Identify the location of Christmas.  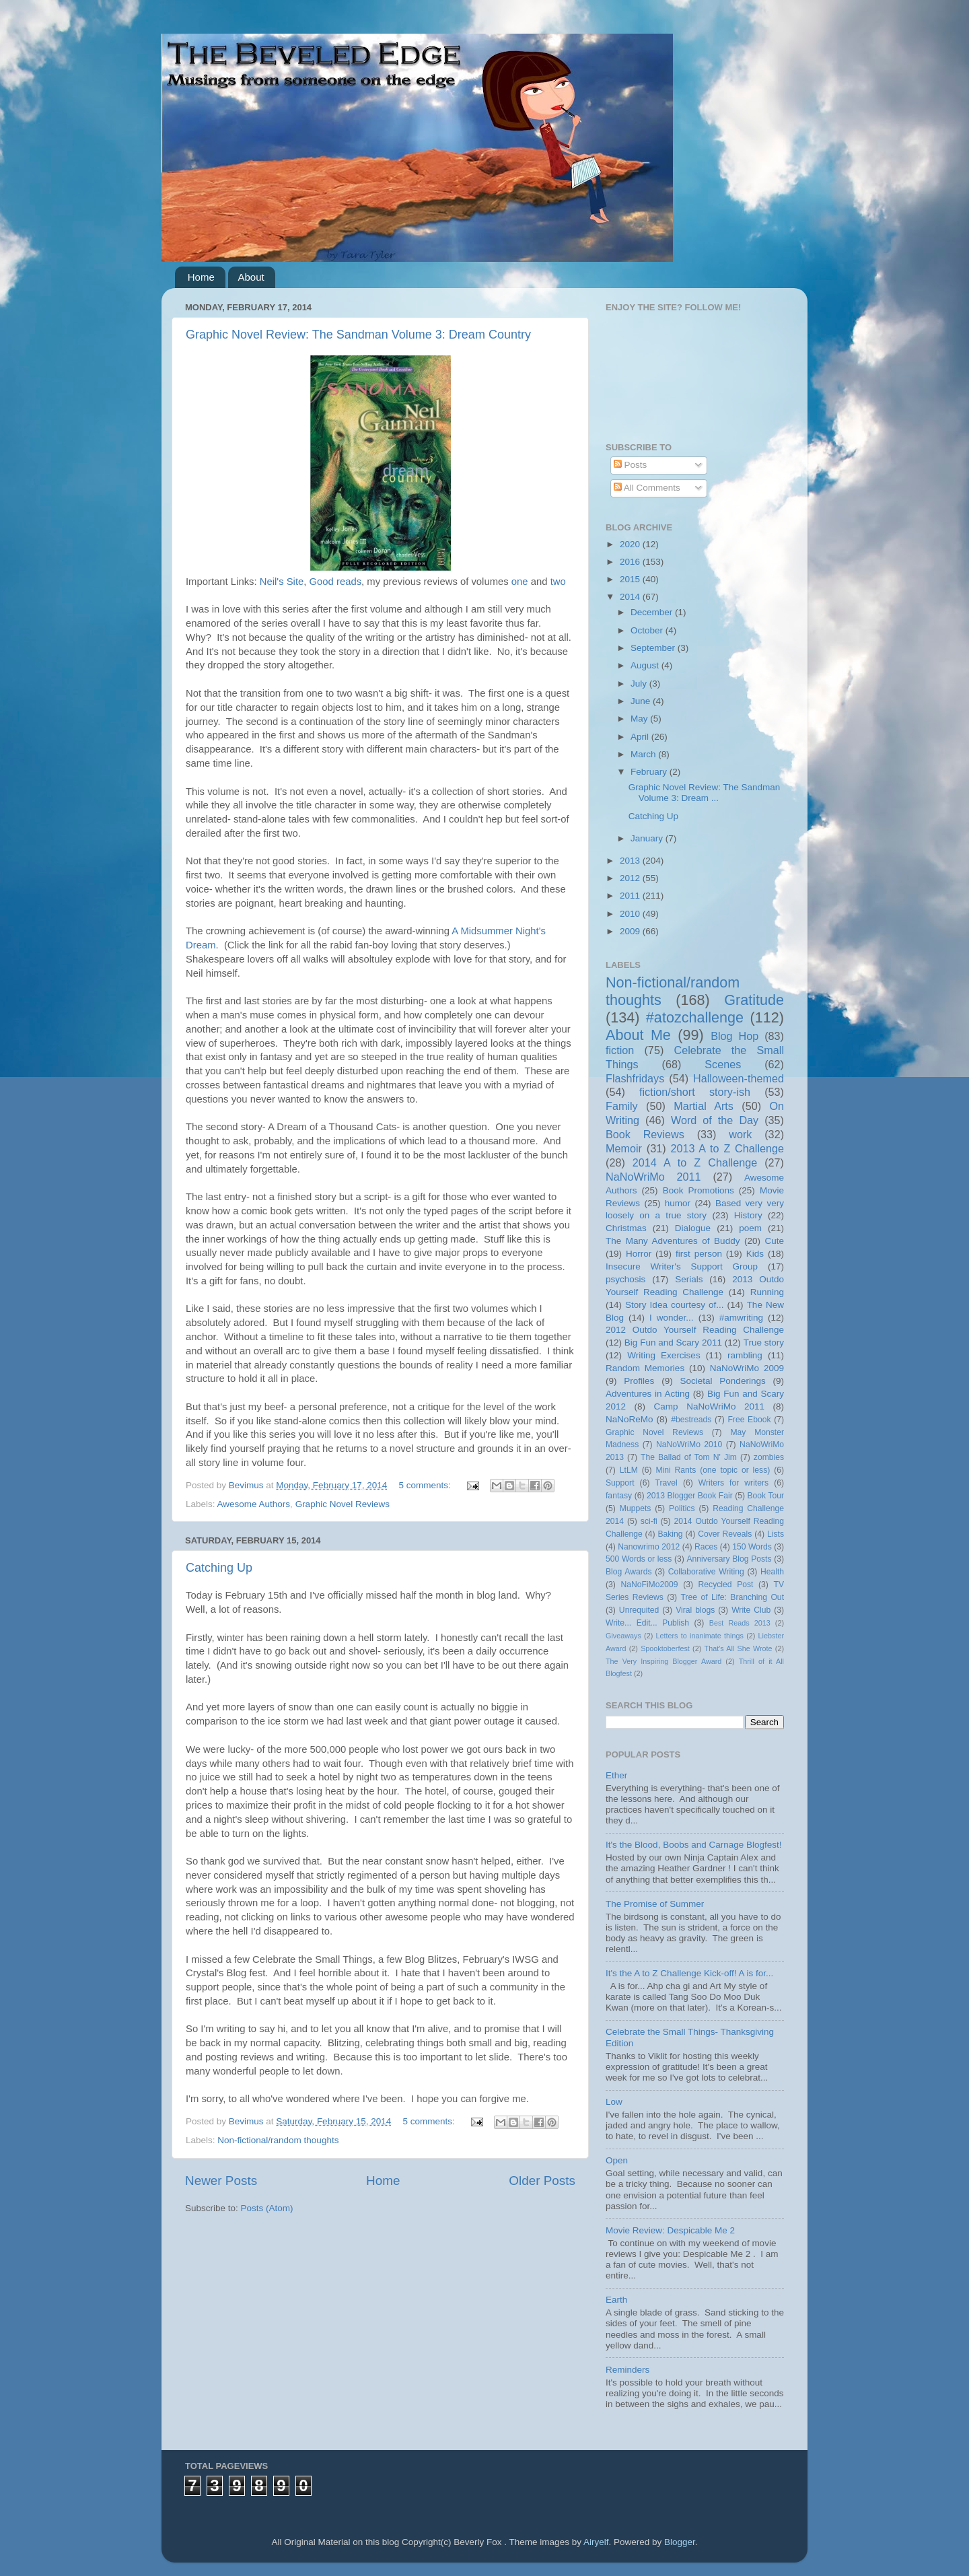
(626, 1228).